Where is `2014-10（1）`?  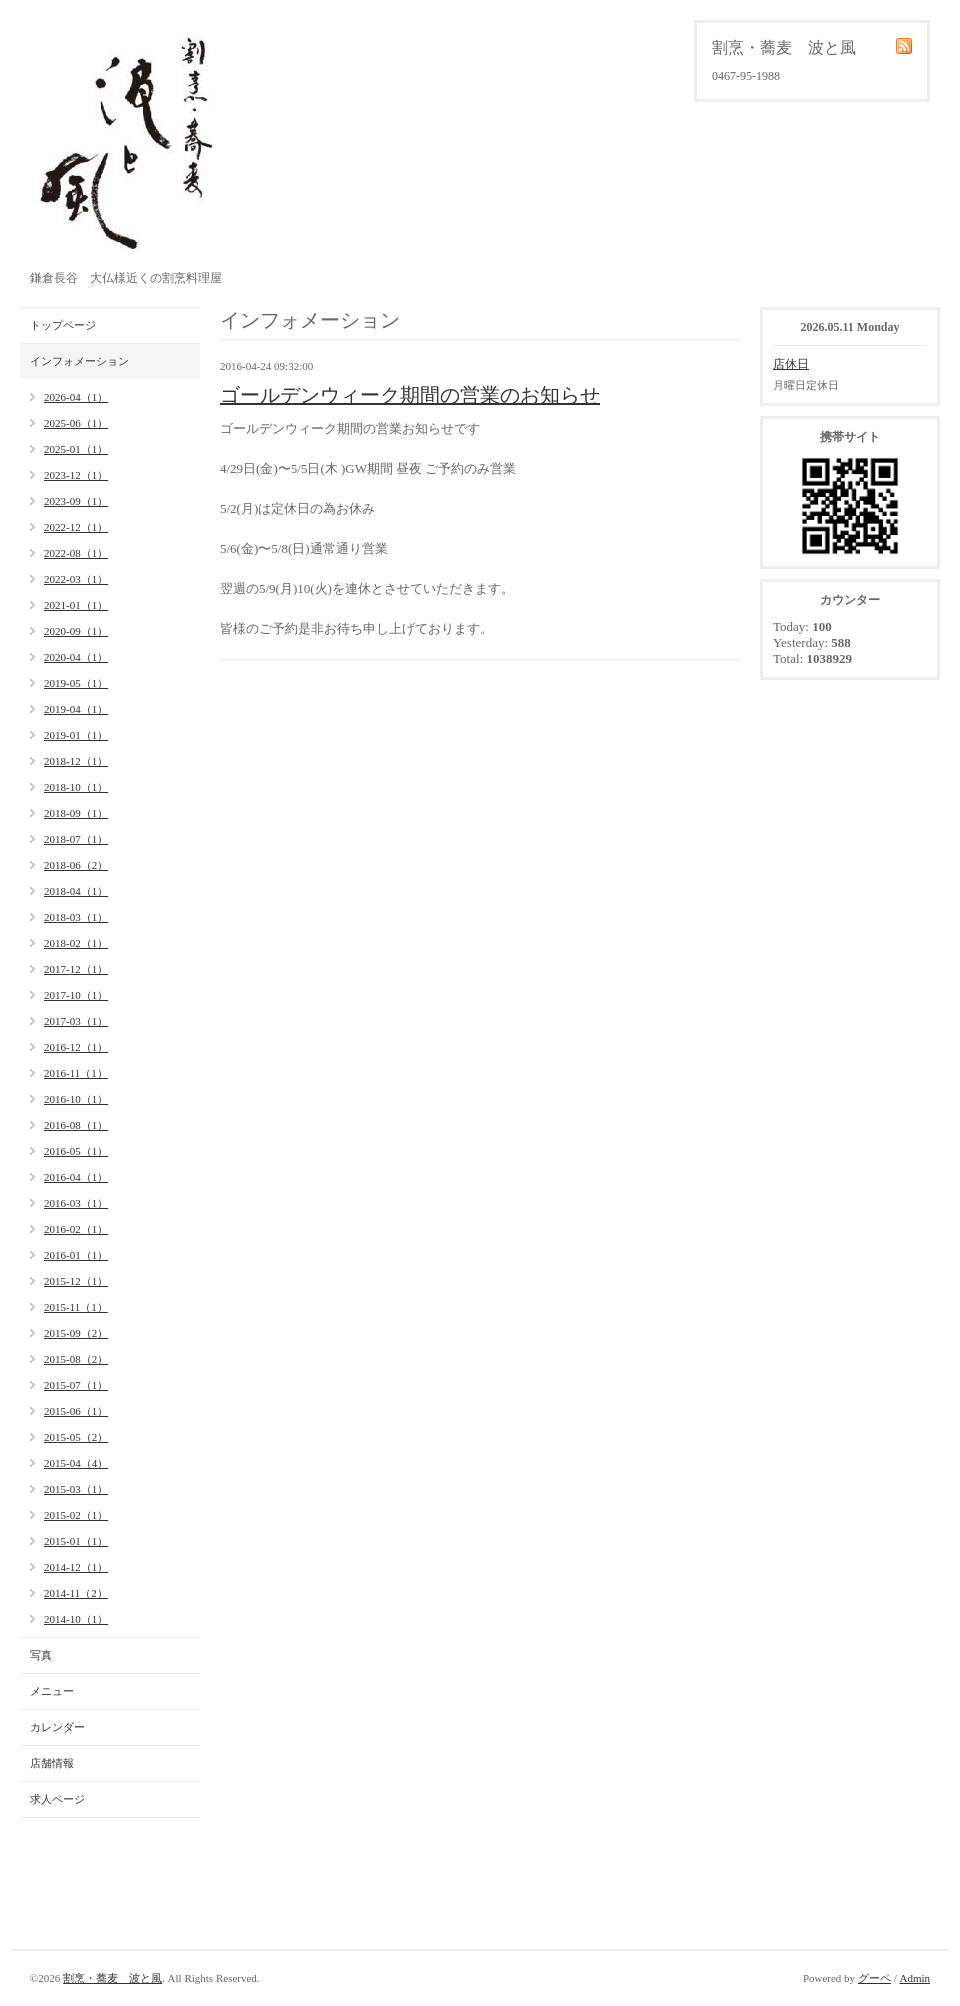 2014-10（1） is located at coordinates (76, 1619).